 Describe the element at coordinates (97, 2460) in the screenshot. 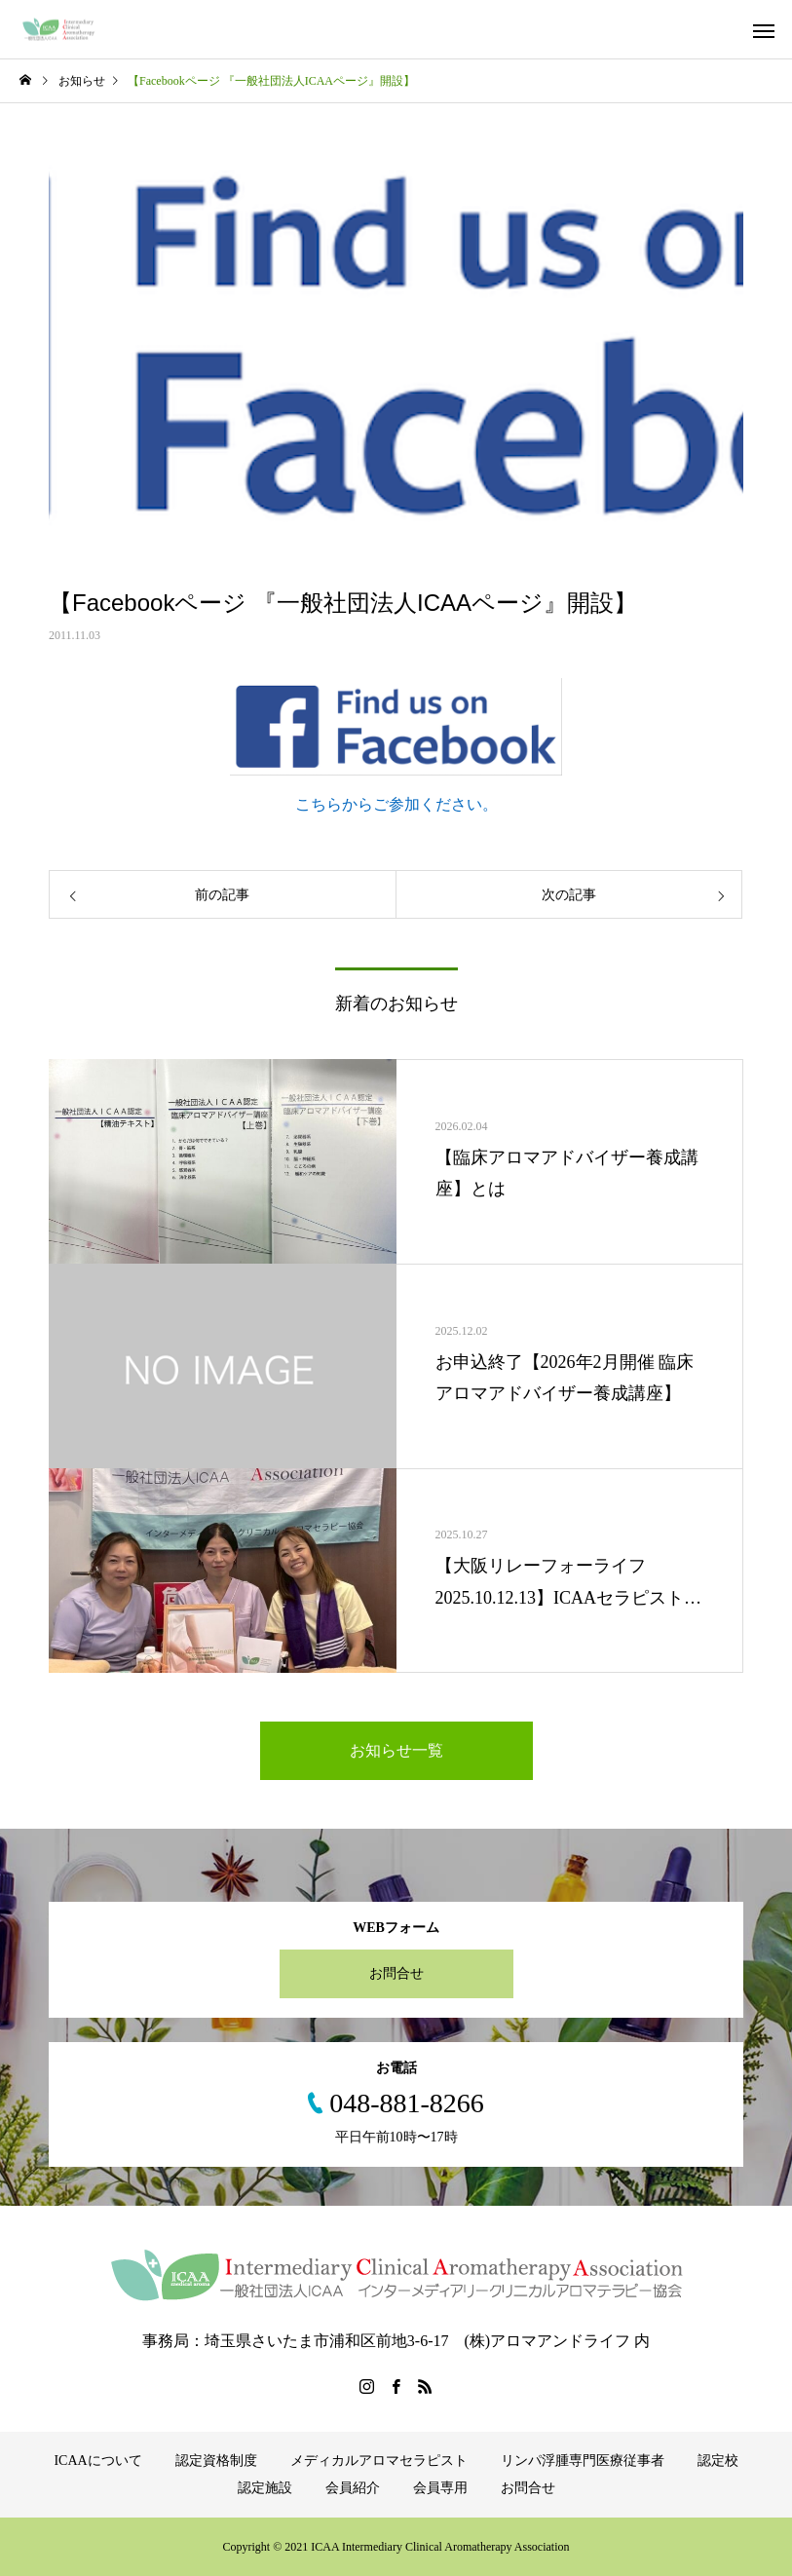

I see `ICAAについて` at that location.